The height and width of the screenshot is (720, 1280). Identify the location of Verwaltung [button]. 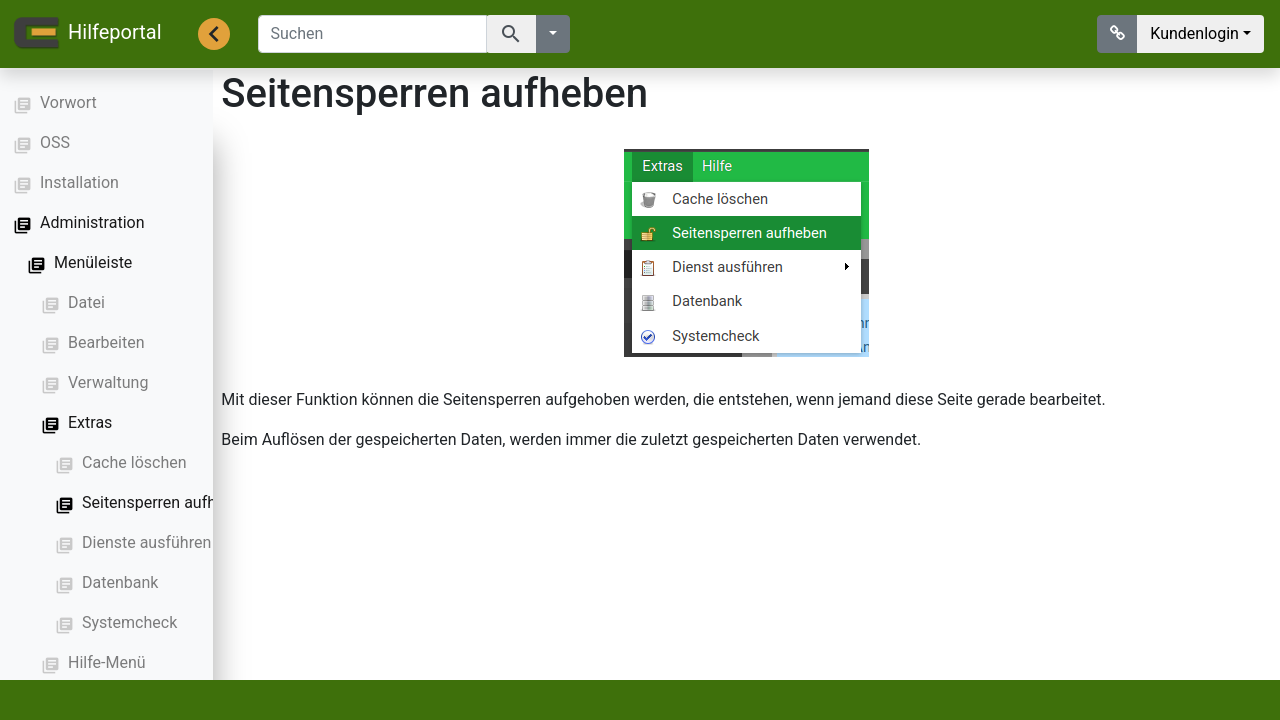
(108, 382).